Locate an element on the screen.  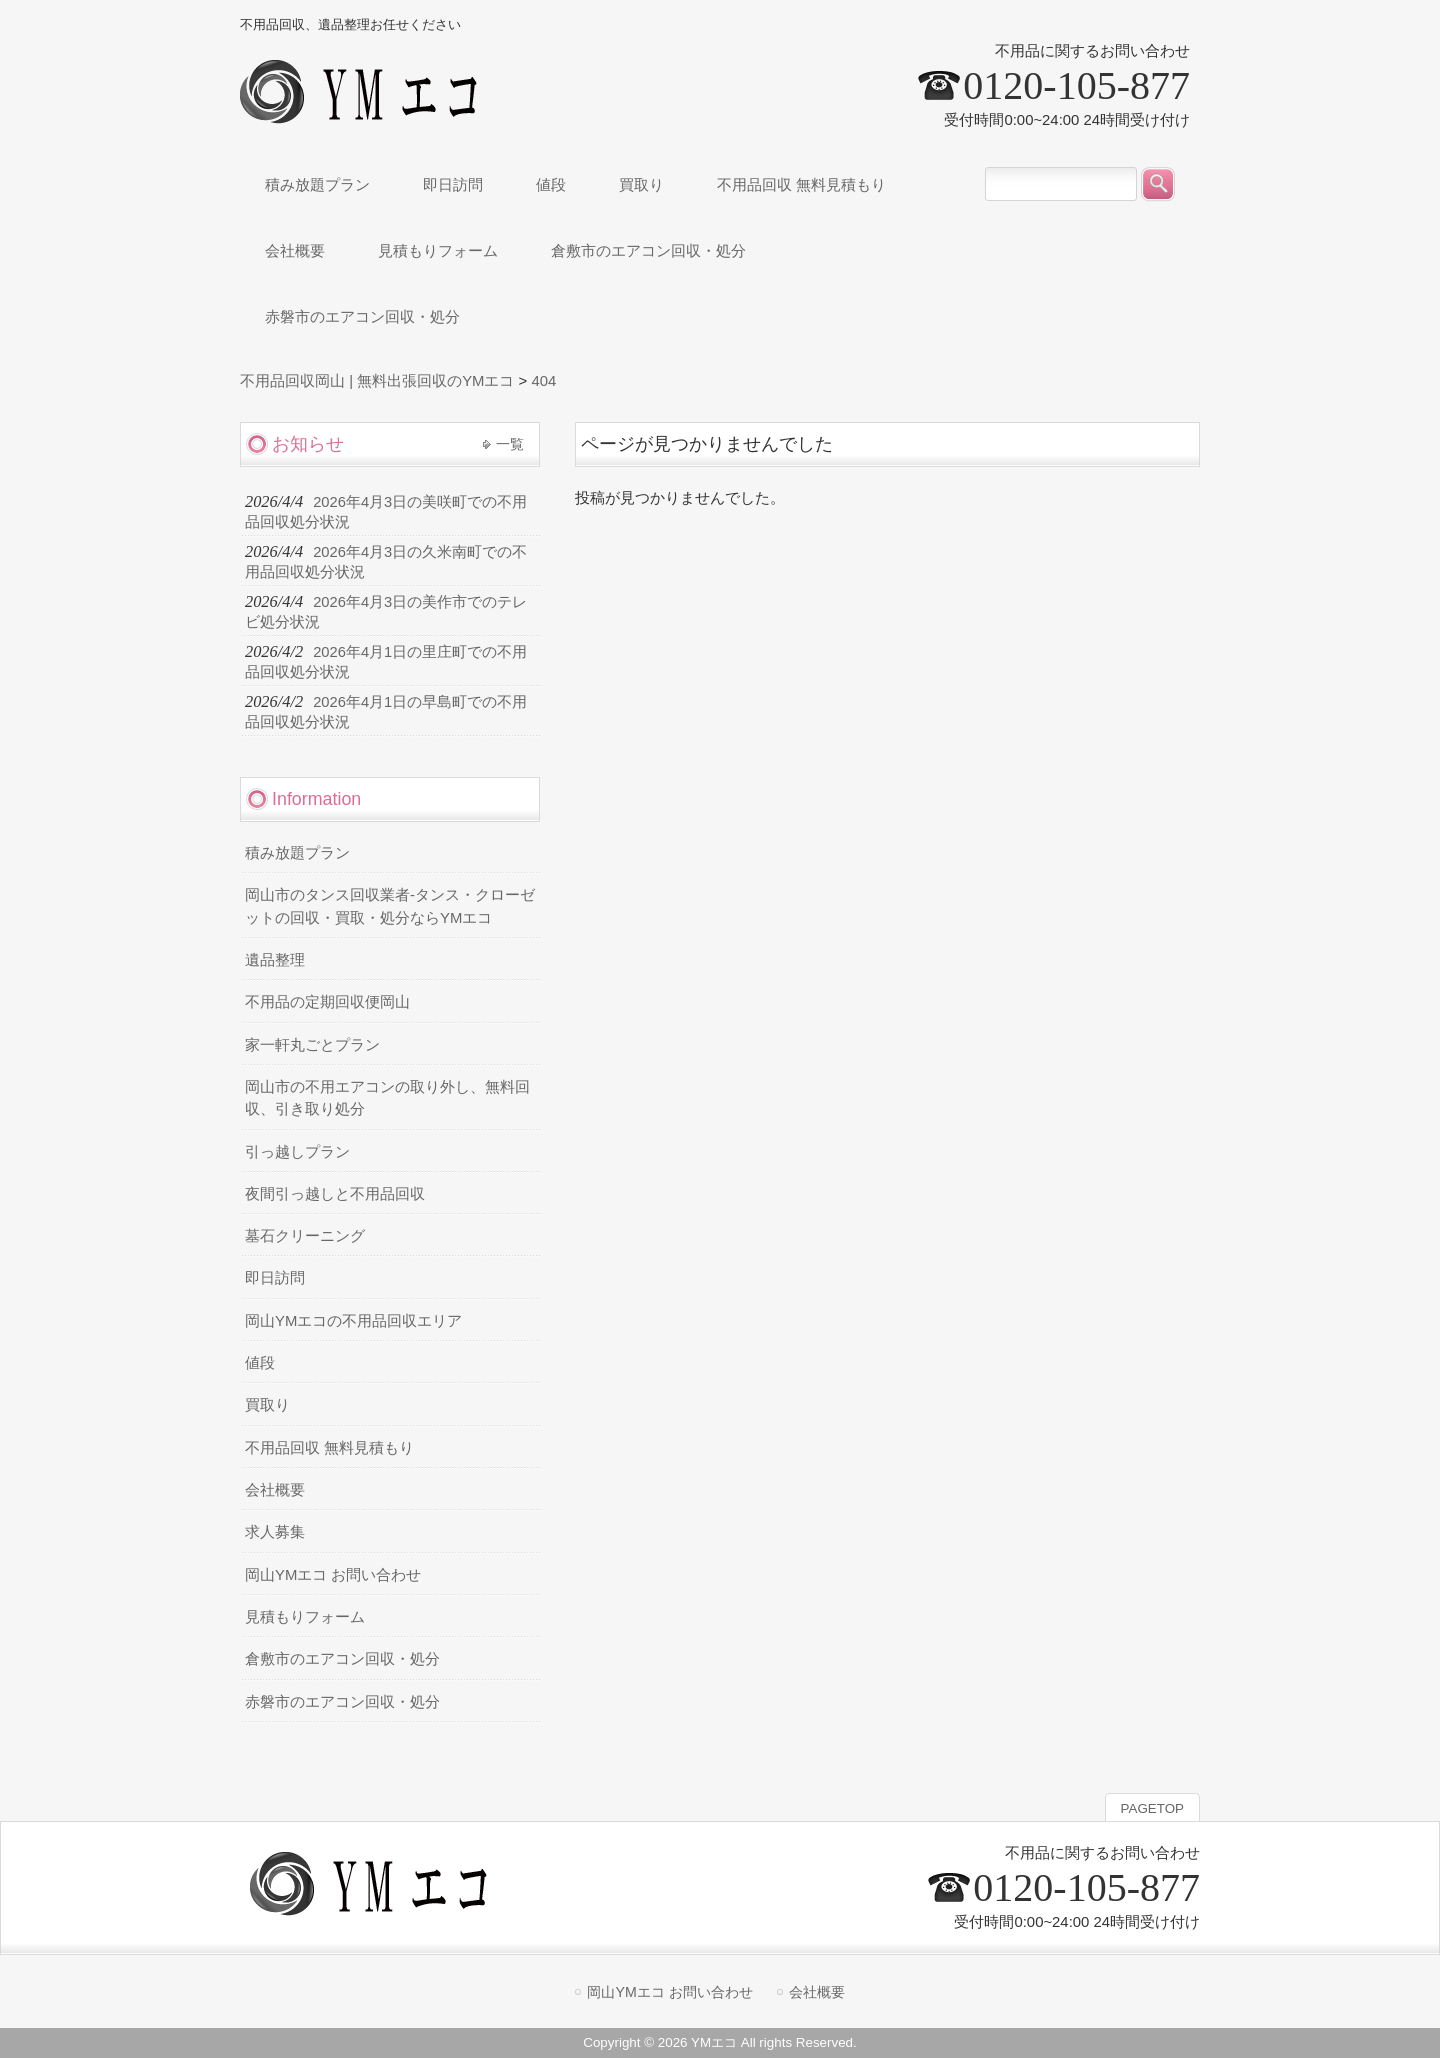
積み放題プラン is located at coordinates (297, 853).